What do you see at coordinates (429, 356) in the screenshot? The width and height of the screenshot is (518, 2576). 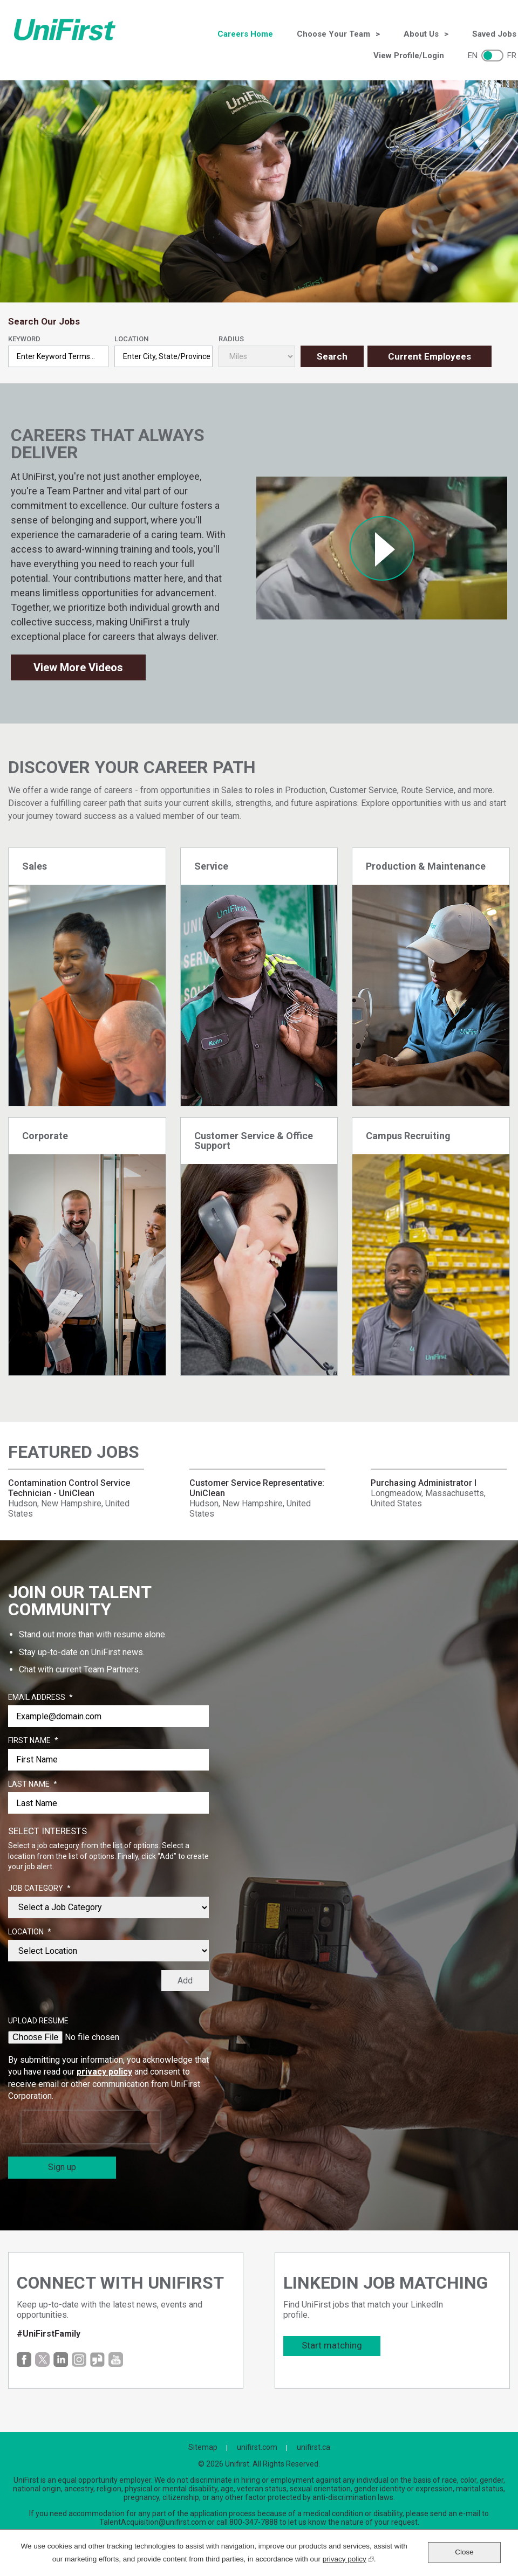 I see `Current Employees` at bounding box center [429, 356].